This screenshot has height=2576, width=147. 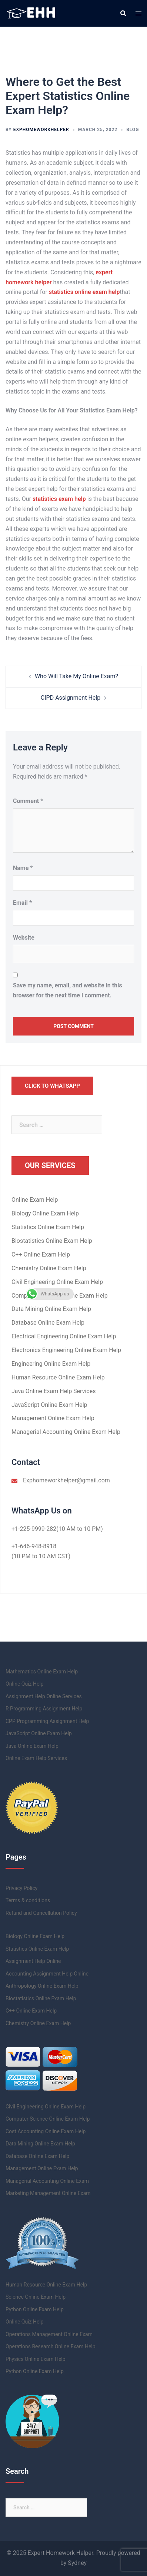 I want to click on exphomeworkhelper, so click(x=41, y=129).